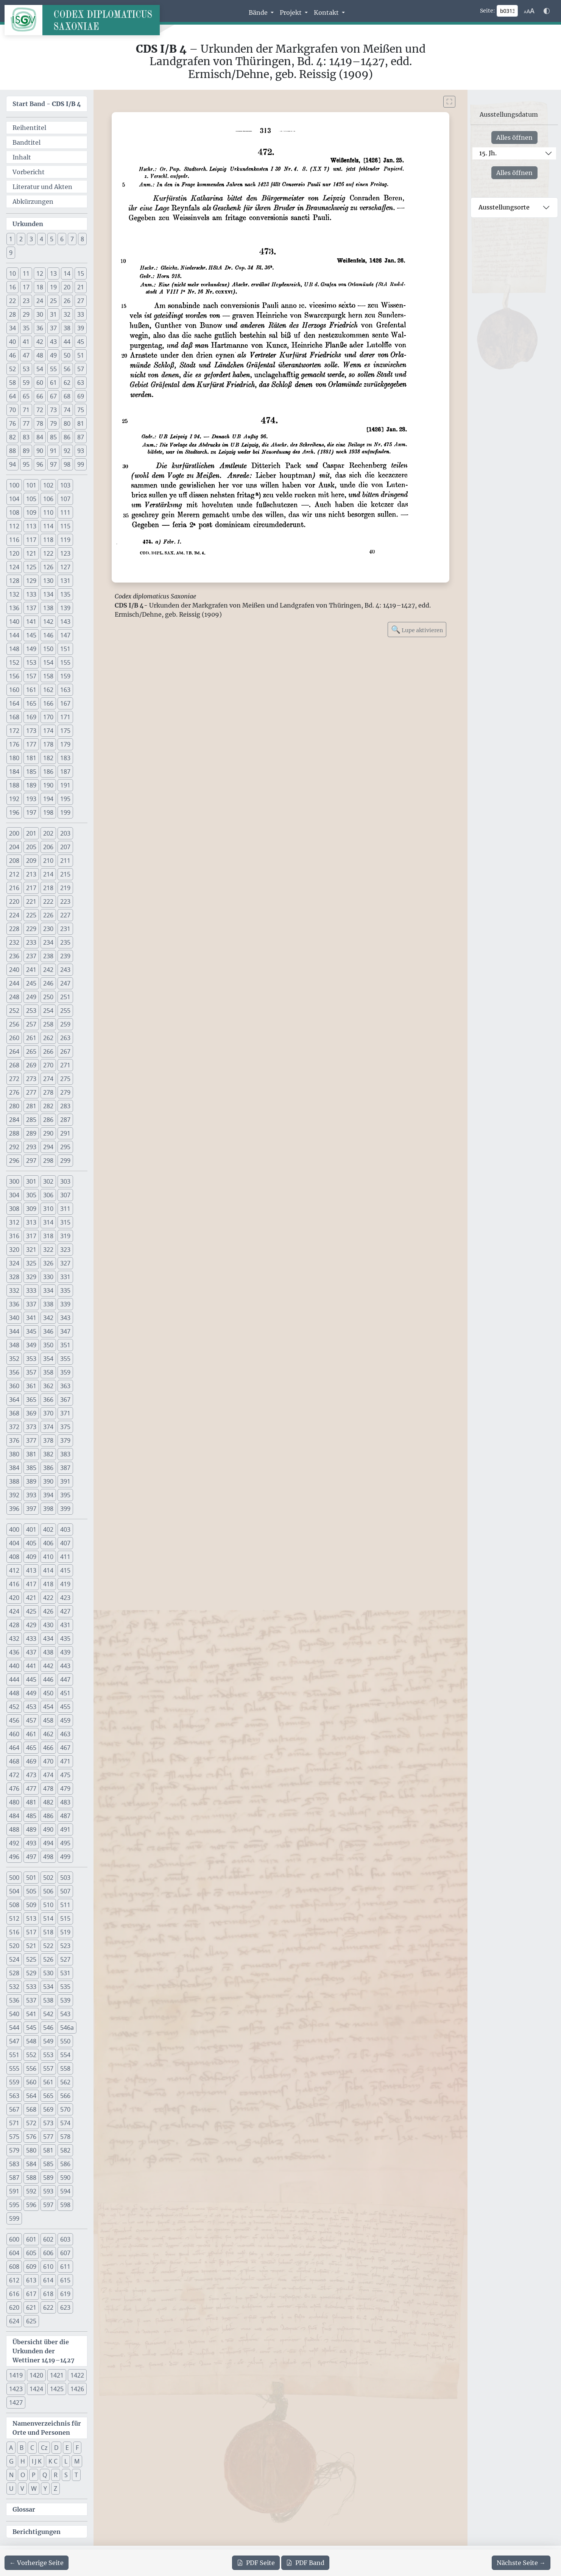 The width and height of the screenshot is (561, 2576). I want to click on 235 [button], so click(65, 942).